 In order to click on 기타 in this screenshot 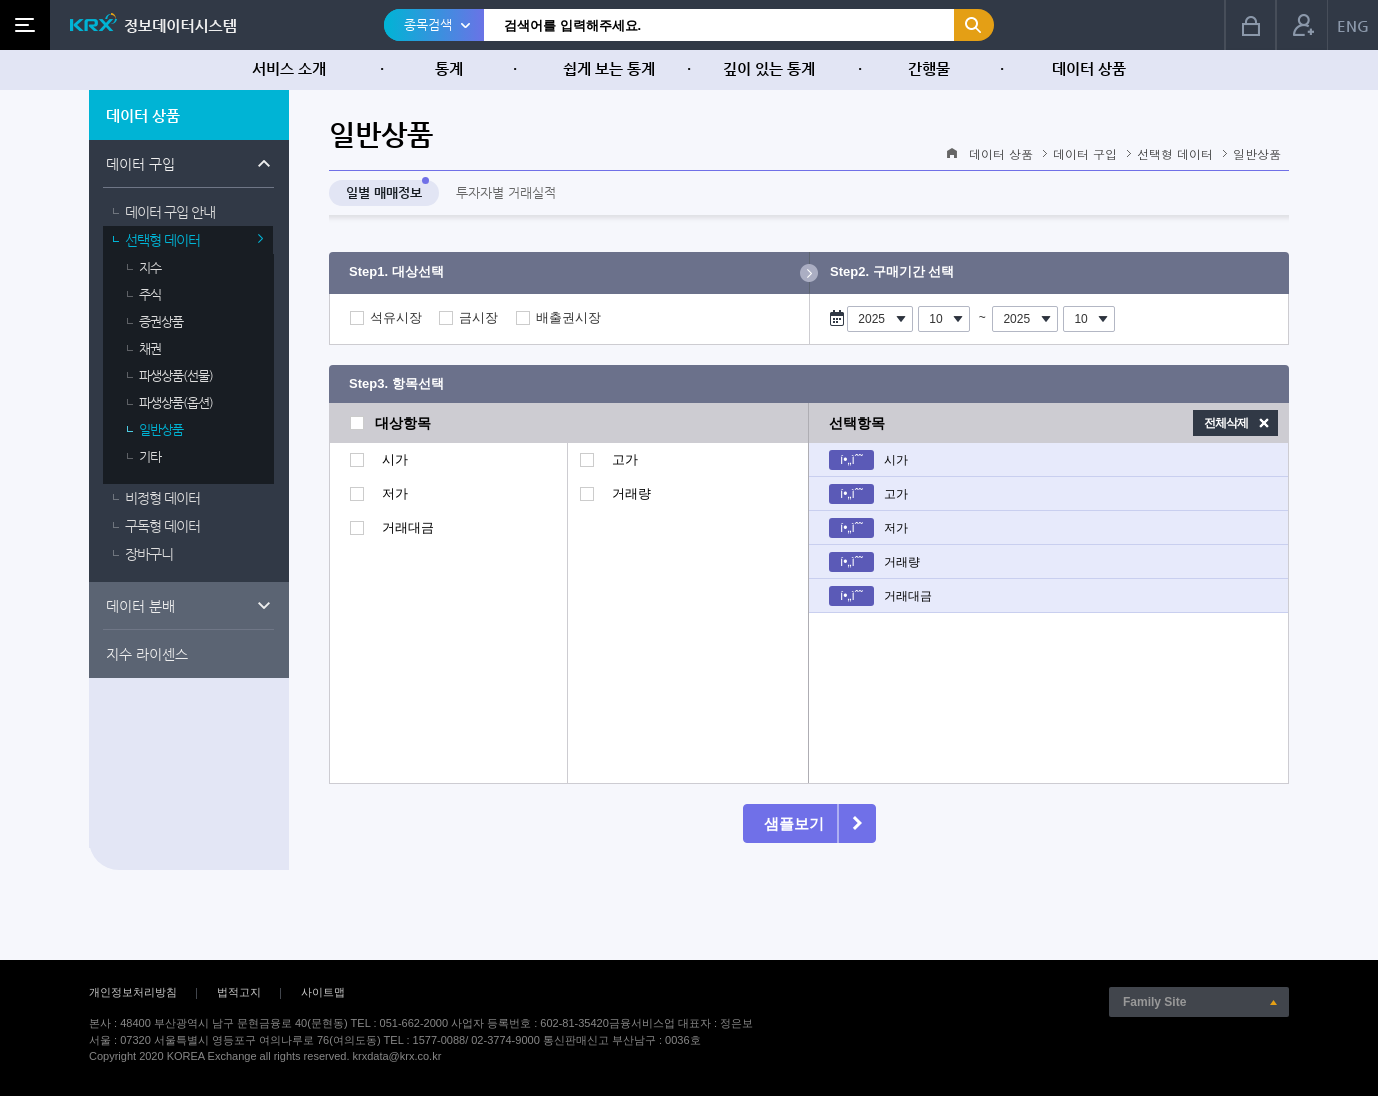, I will do `click(150, 456)`.